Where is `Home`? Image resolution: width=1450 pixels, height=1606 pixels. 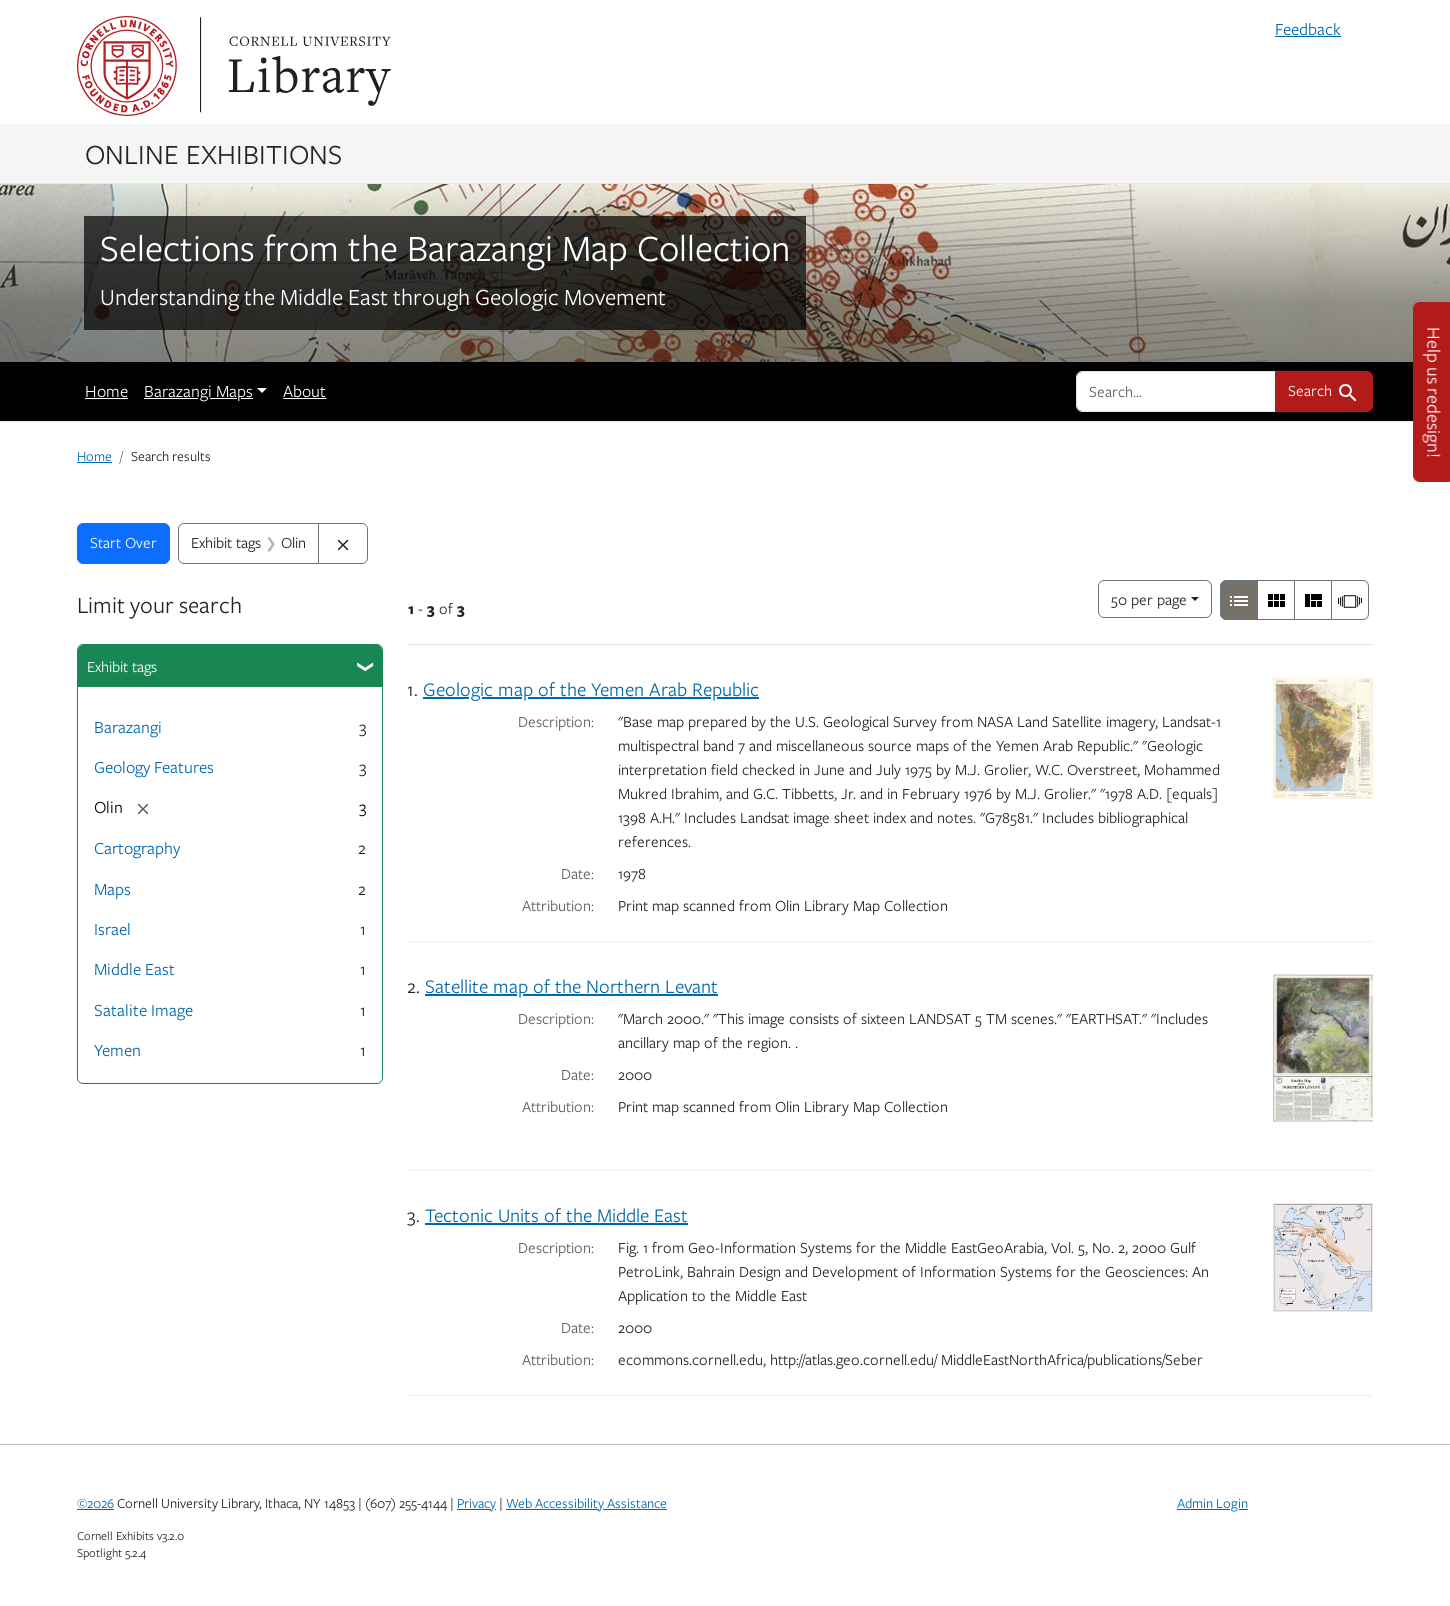
Home is located at coordinates (106, 391).